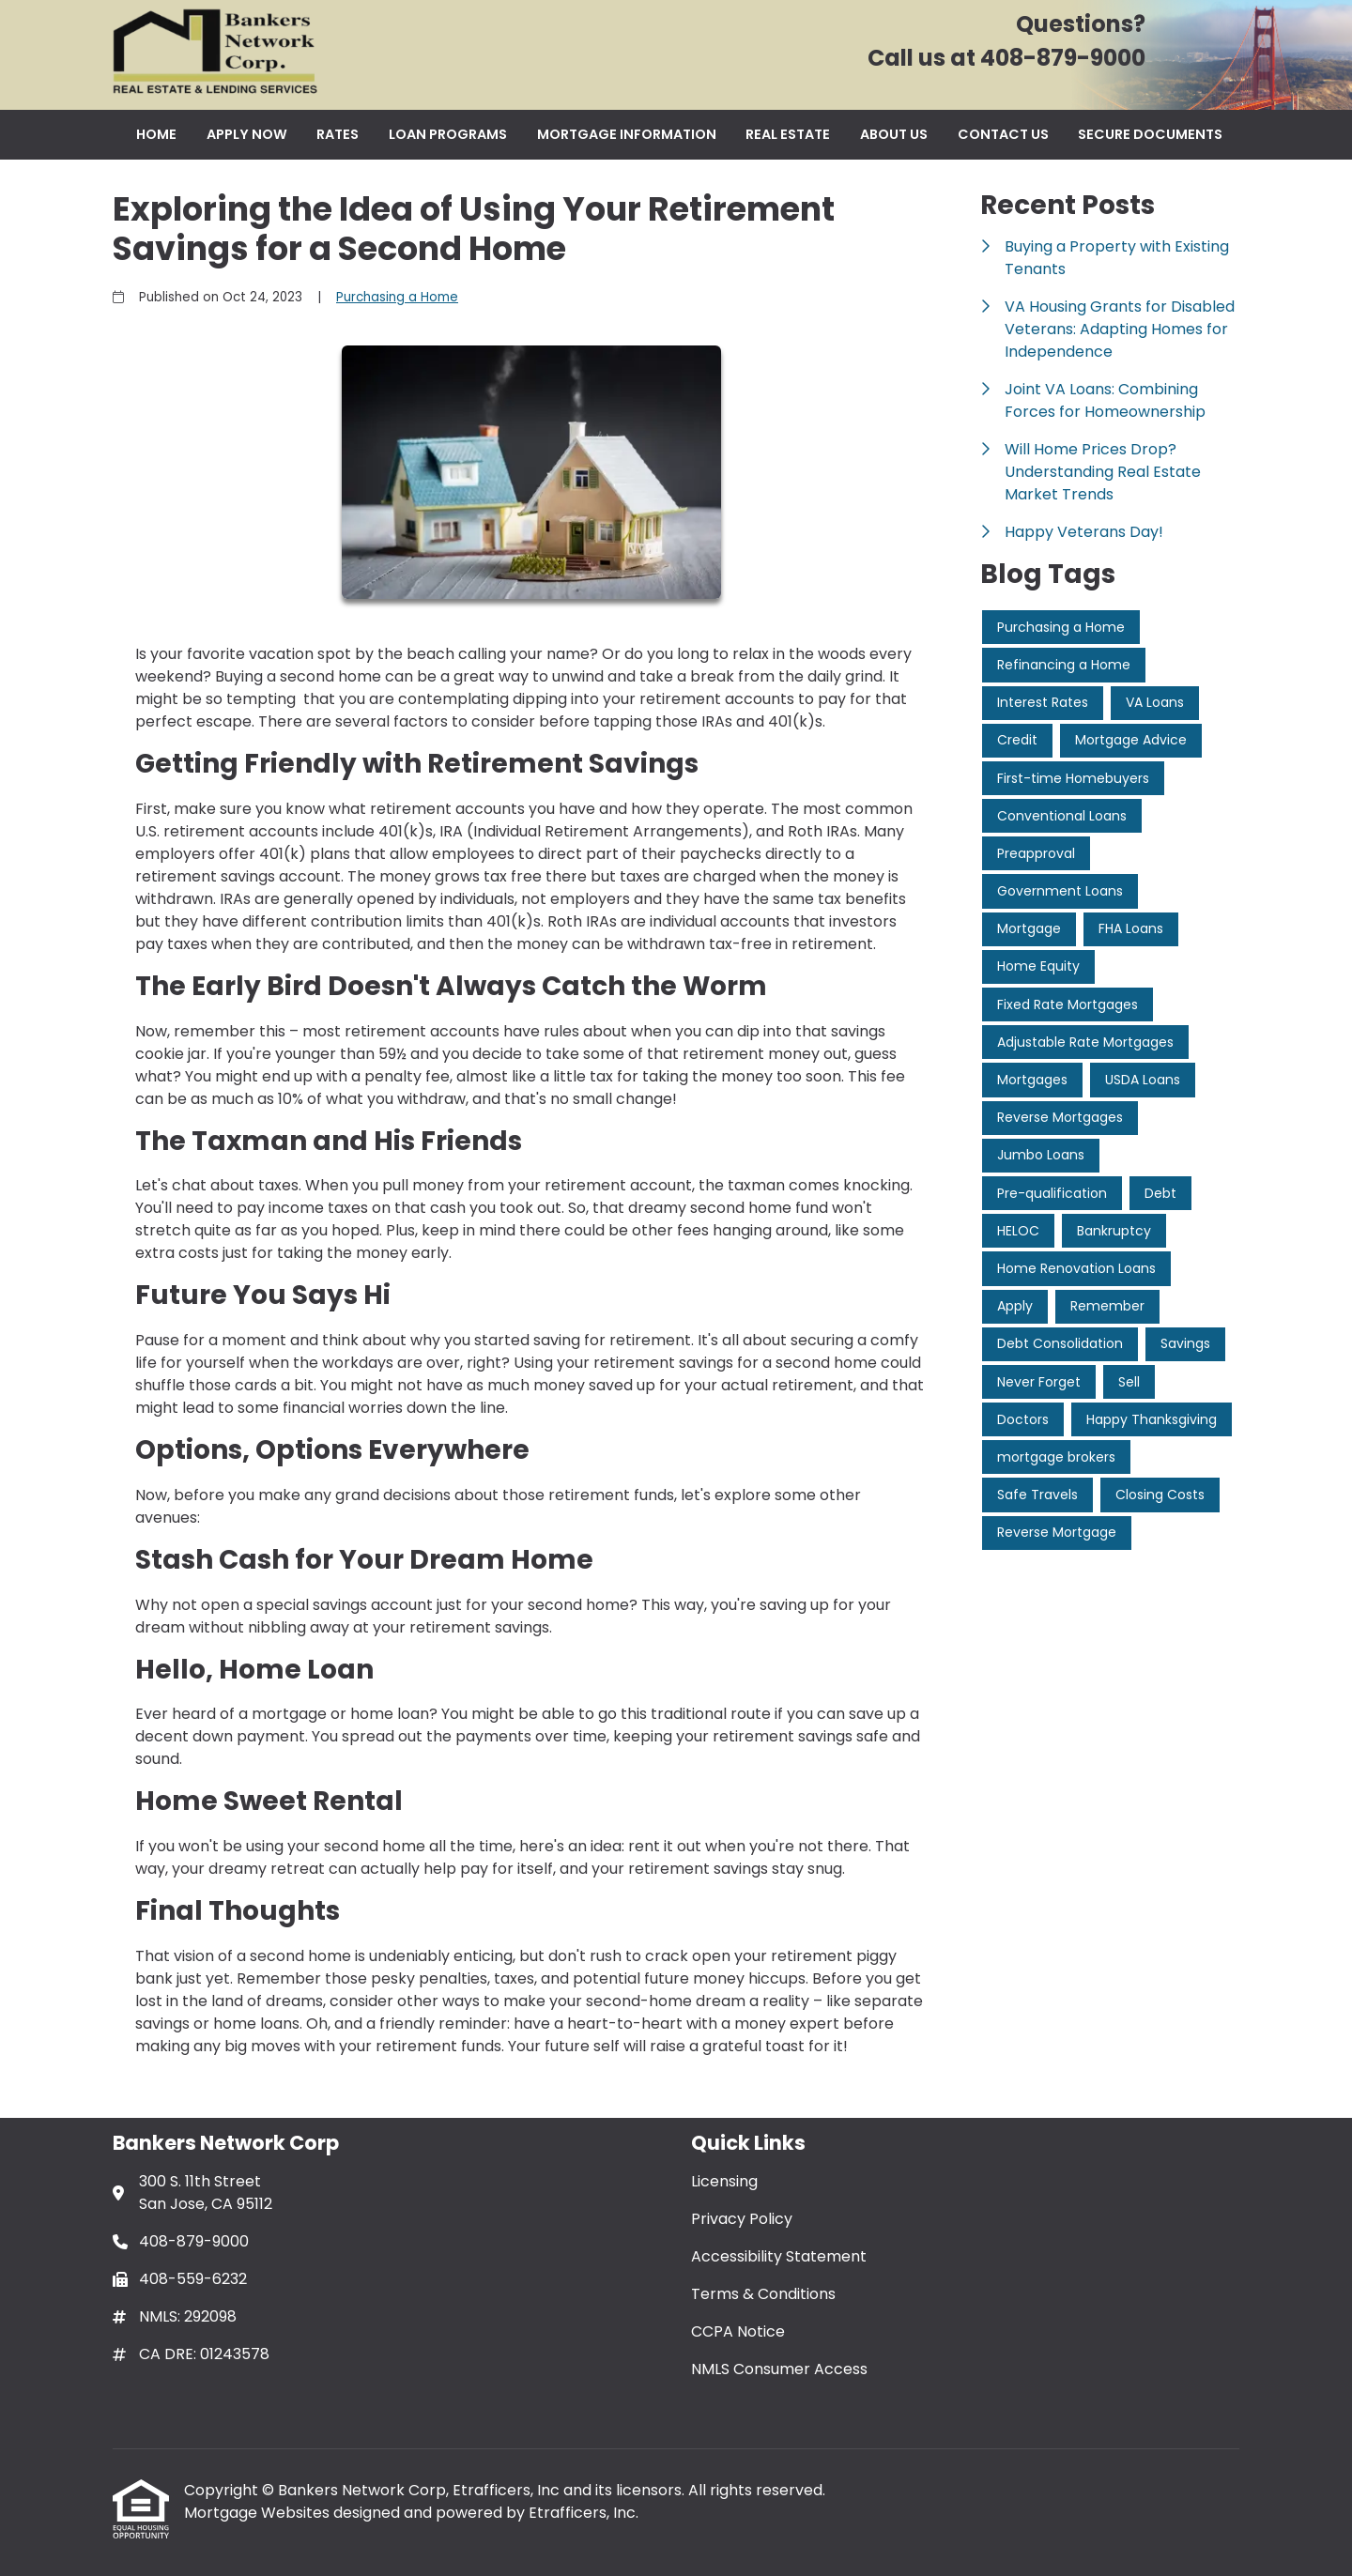 This screenshot has width=1352, height=2576. What do you see at coordinates (397, 297) in the screenshot?
I see `Purchasing a Home` at bounding box center [397, 297].